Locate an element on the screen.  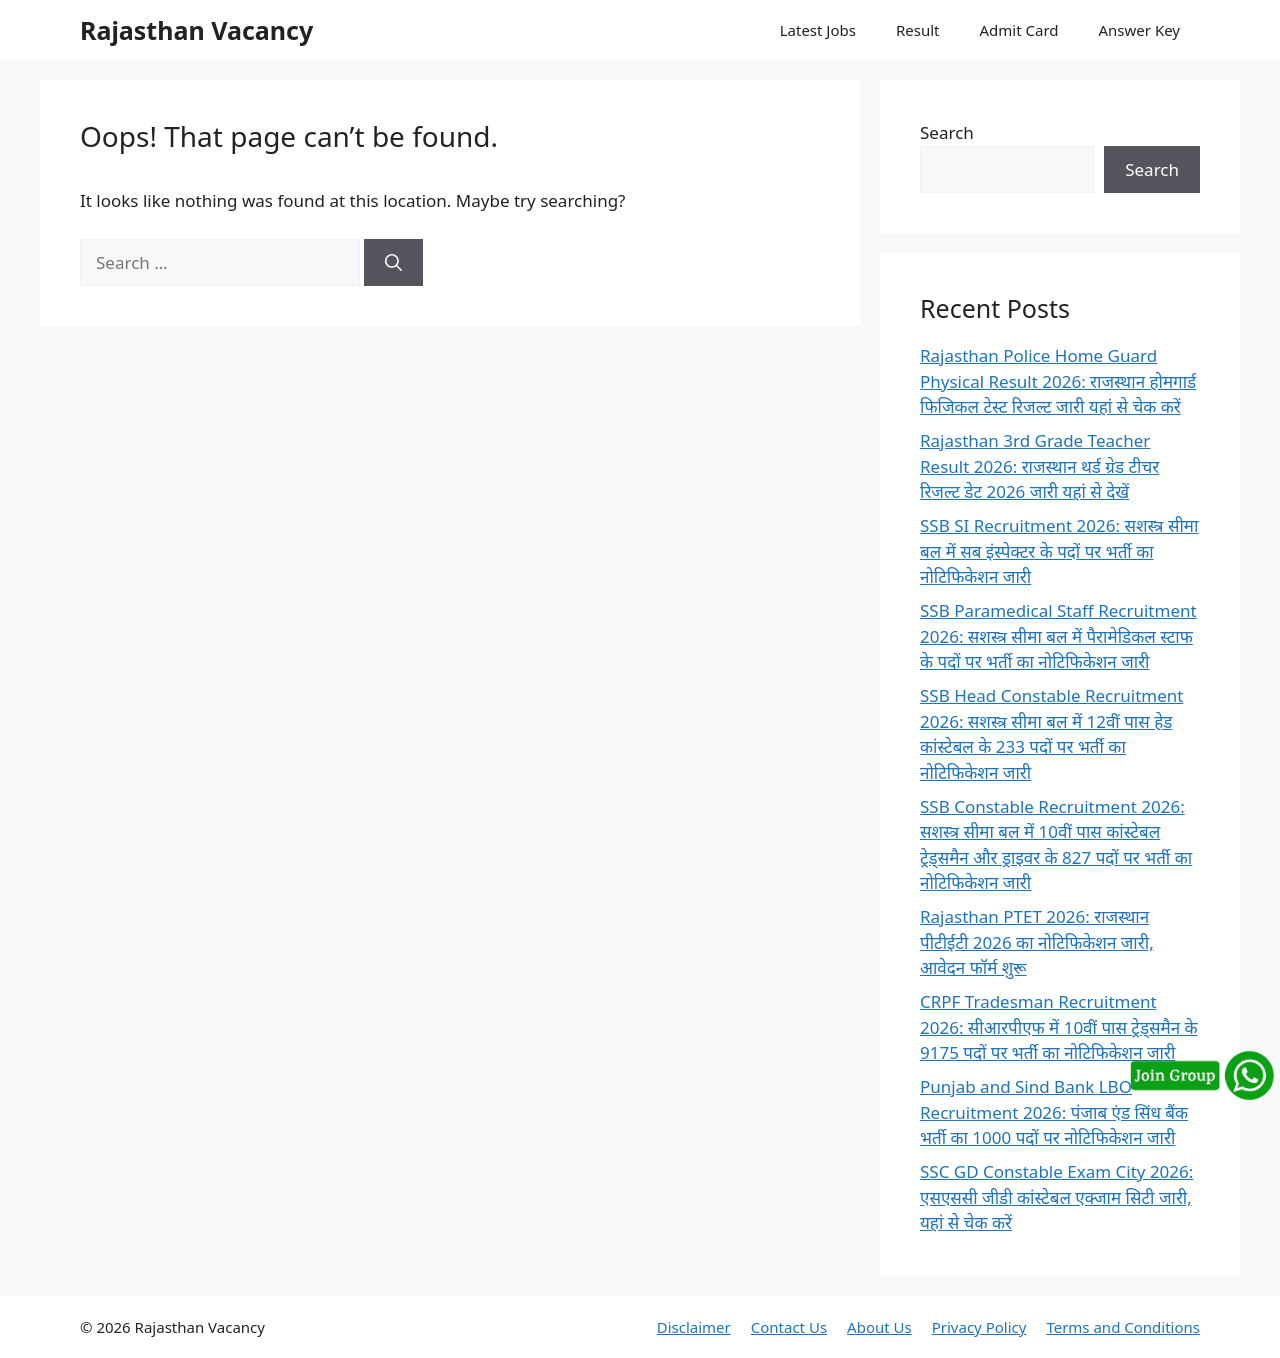
Terms and Conditions is located at coordinates (1123, 1327).